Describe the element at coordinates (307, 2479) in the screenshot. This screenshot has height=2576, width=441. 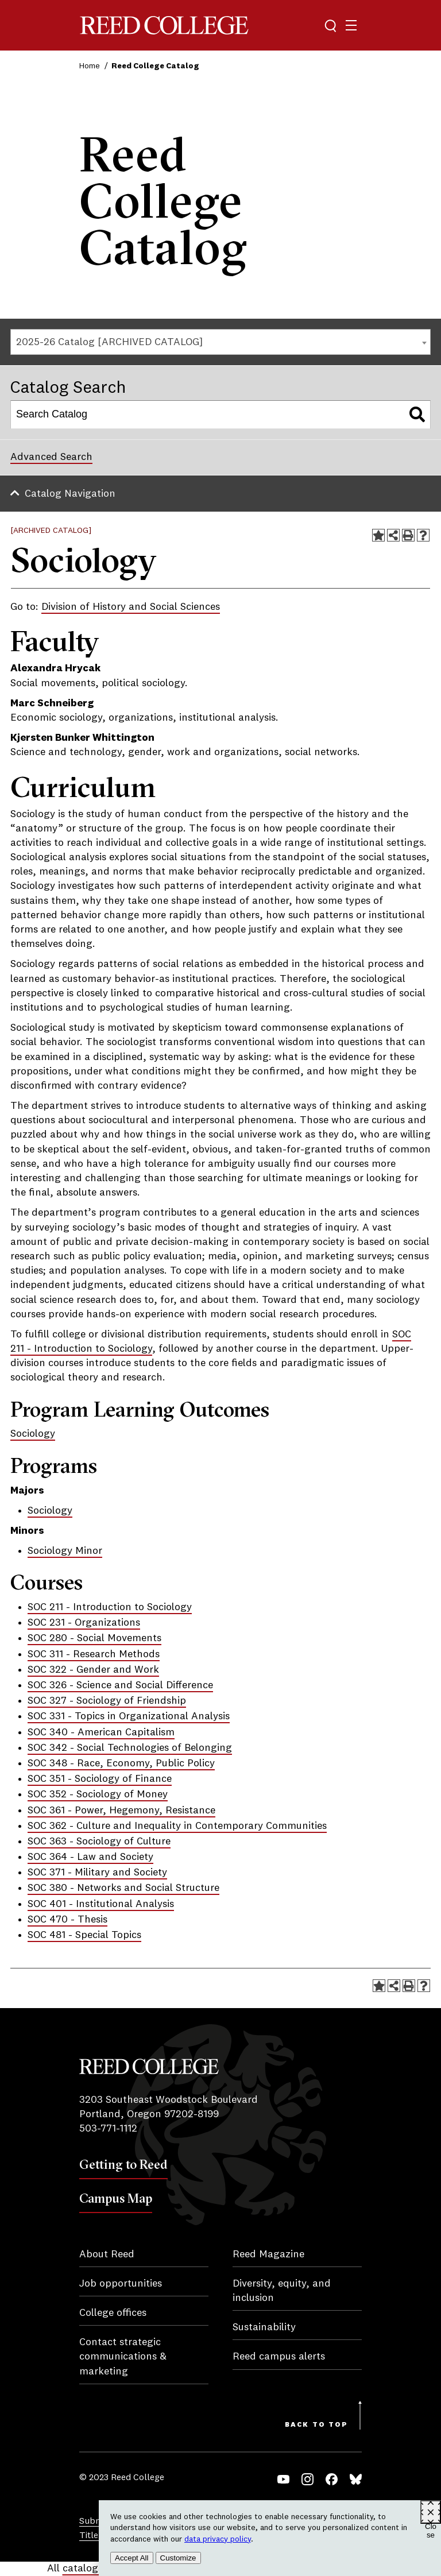
I see `Instagram` at that location.